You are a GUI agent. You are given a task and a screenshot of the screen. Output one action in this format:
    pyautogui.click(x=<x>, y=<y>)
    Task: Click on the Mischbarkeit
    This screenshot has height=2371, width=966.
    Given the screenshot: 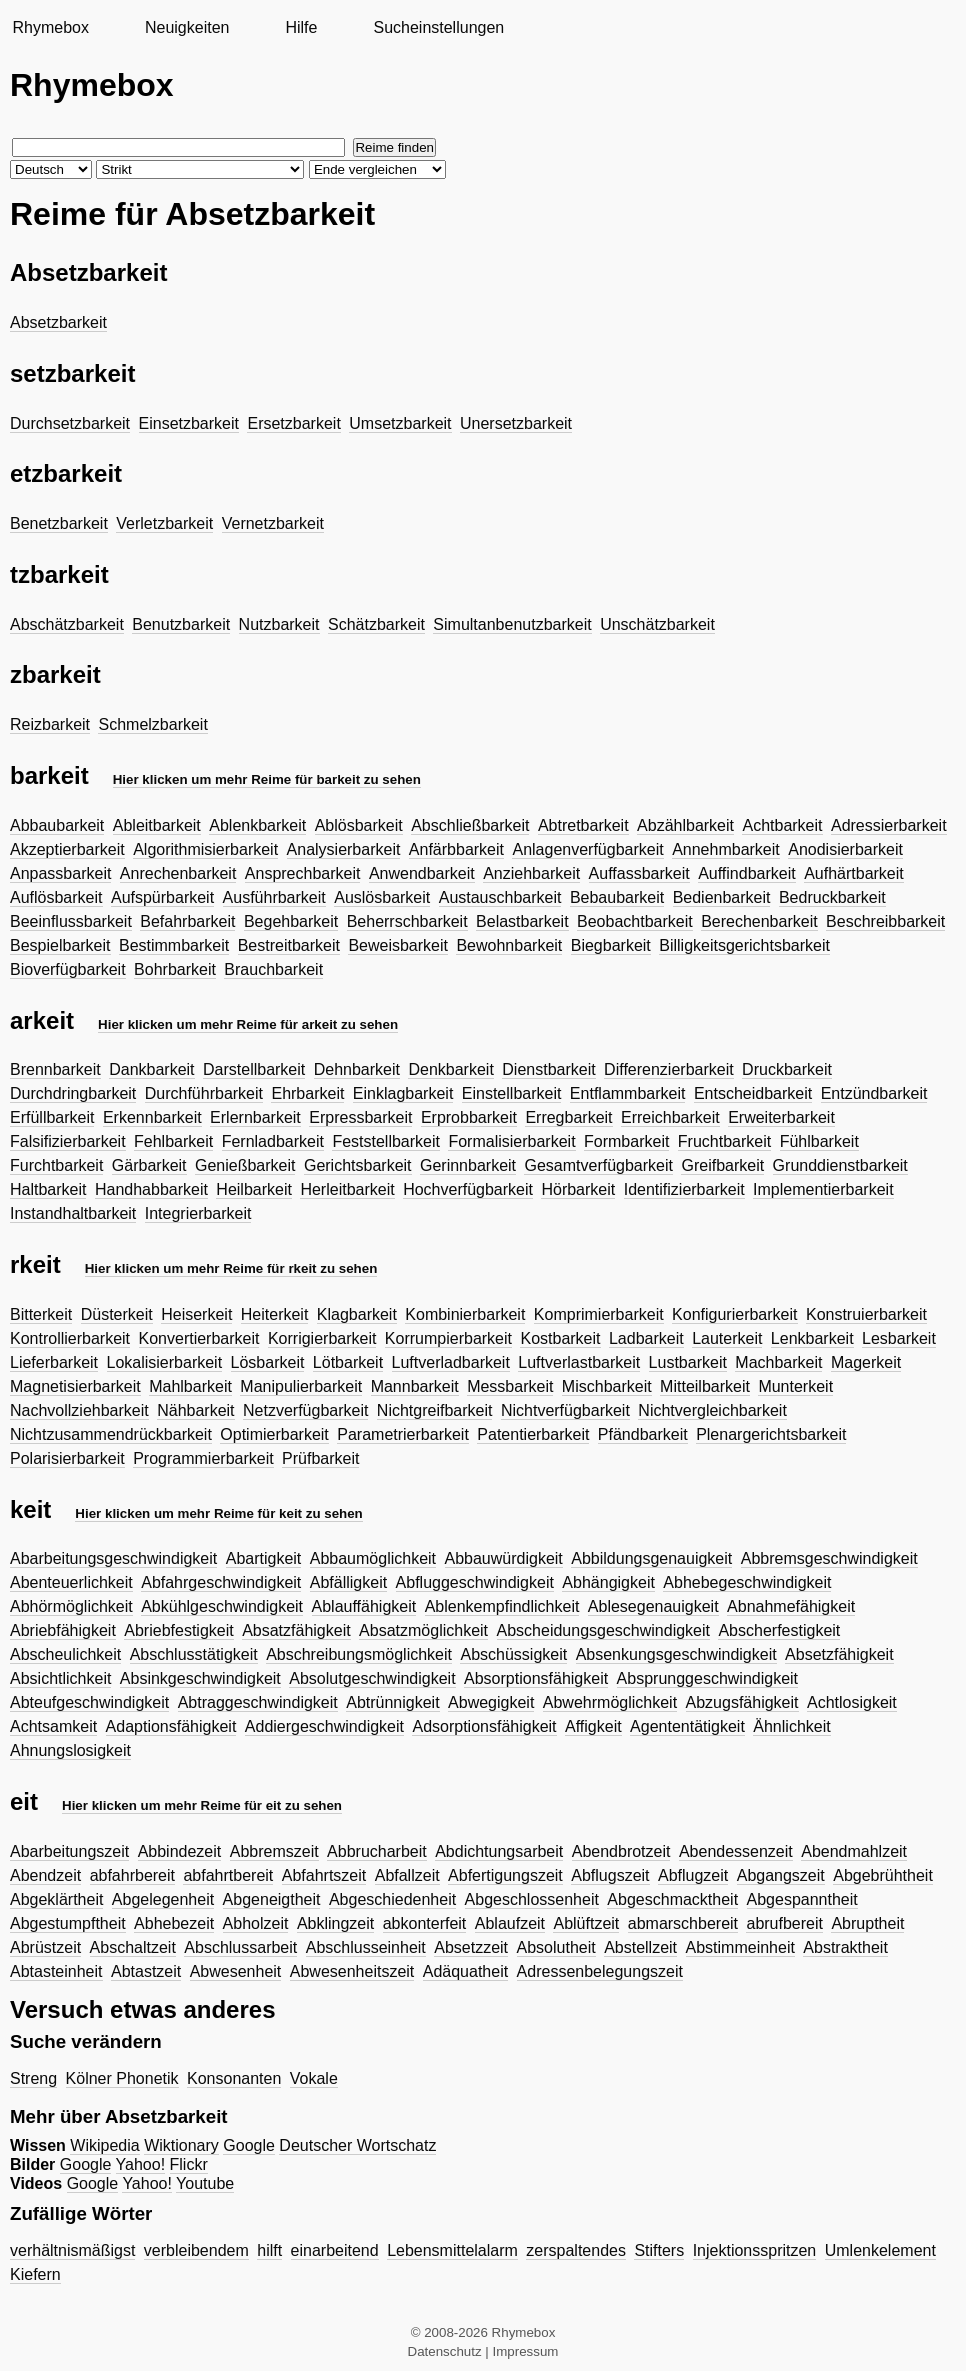 What is the action you would take?
    pyautogui.click(x=607, y=1386)
    